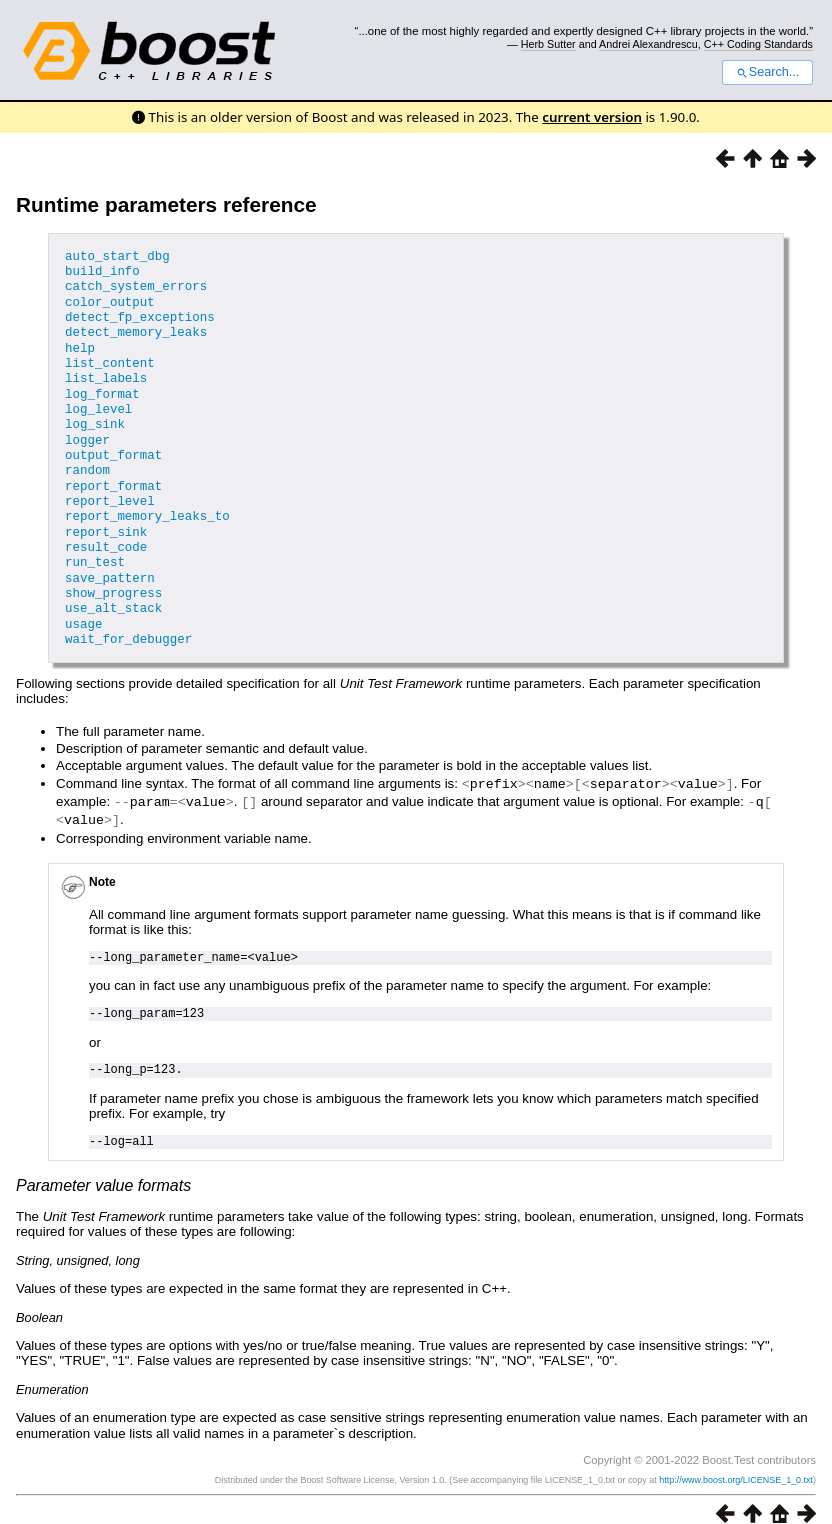  I want to click on C++ Coding Standards, so click(758, 44).